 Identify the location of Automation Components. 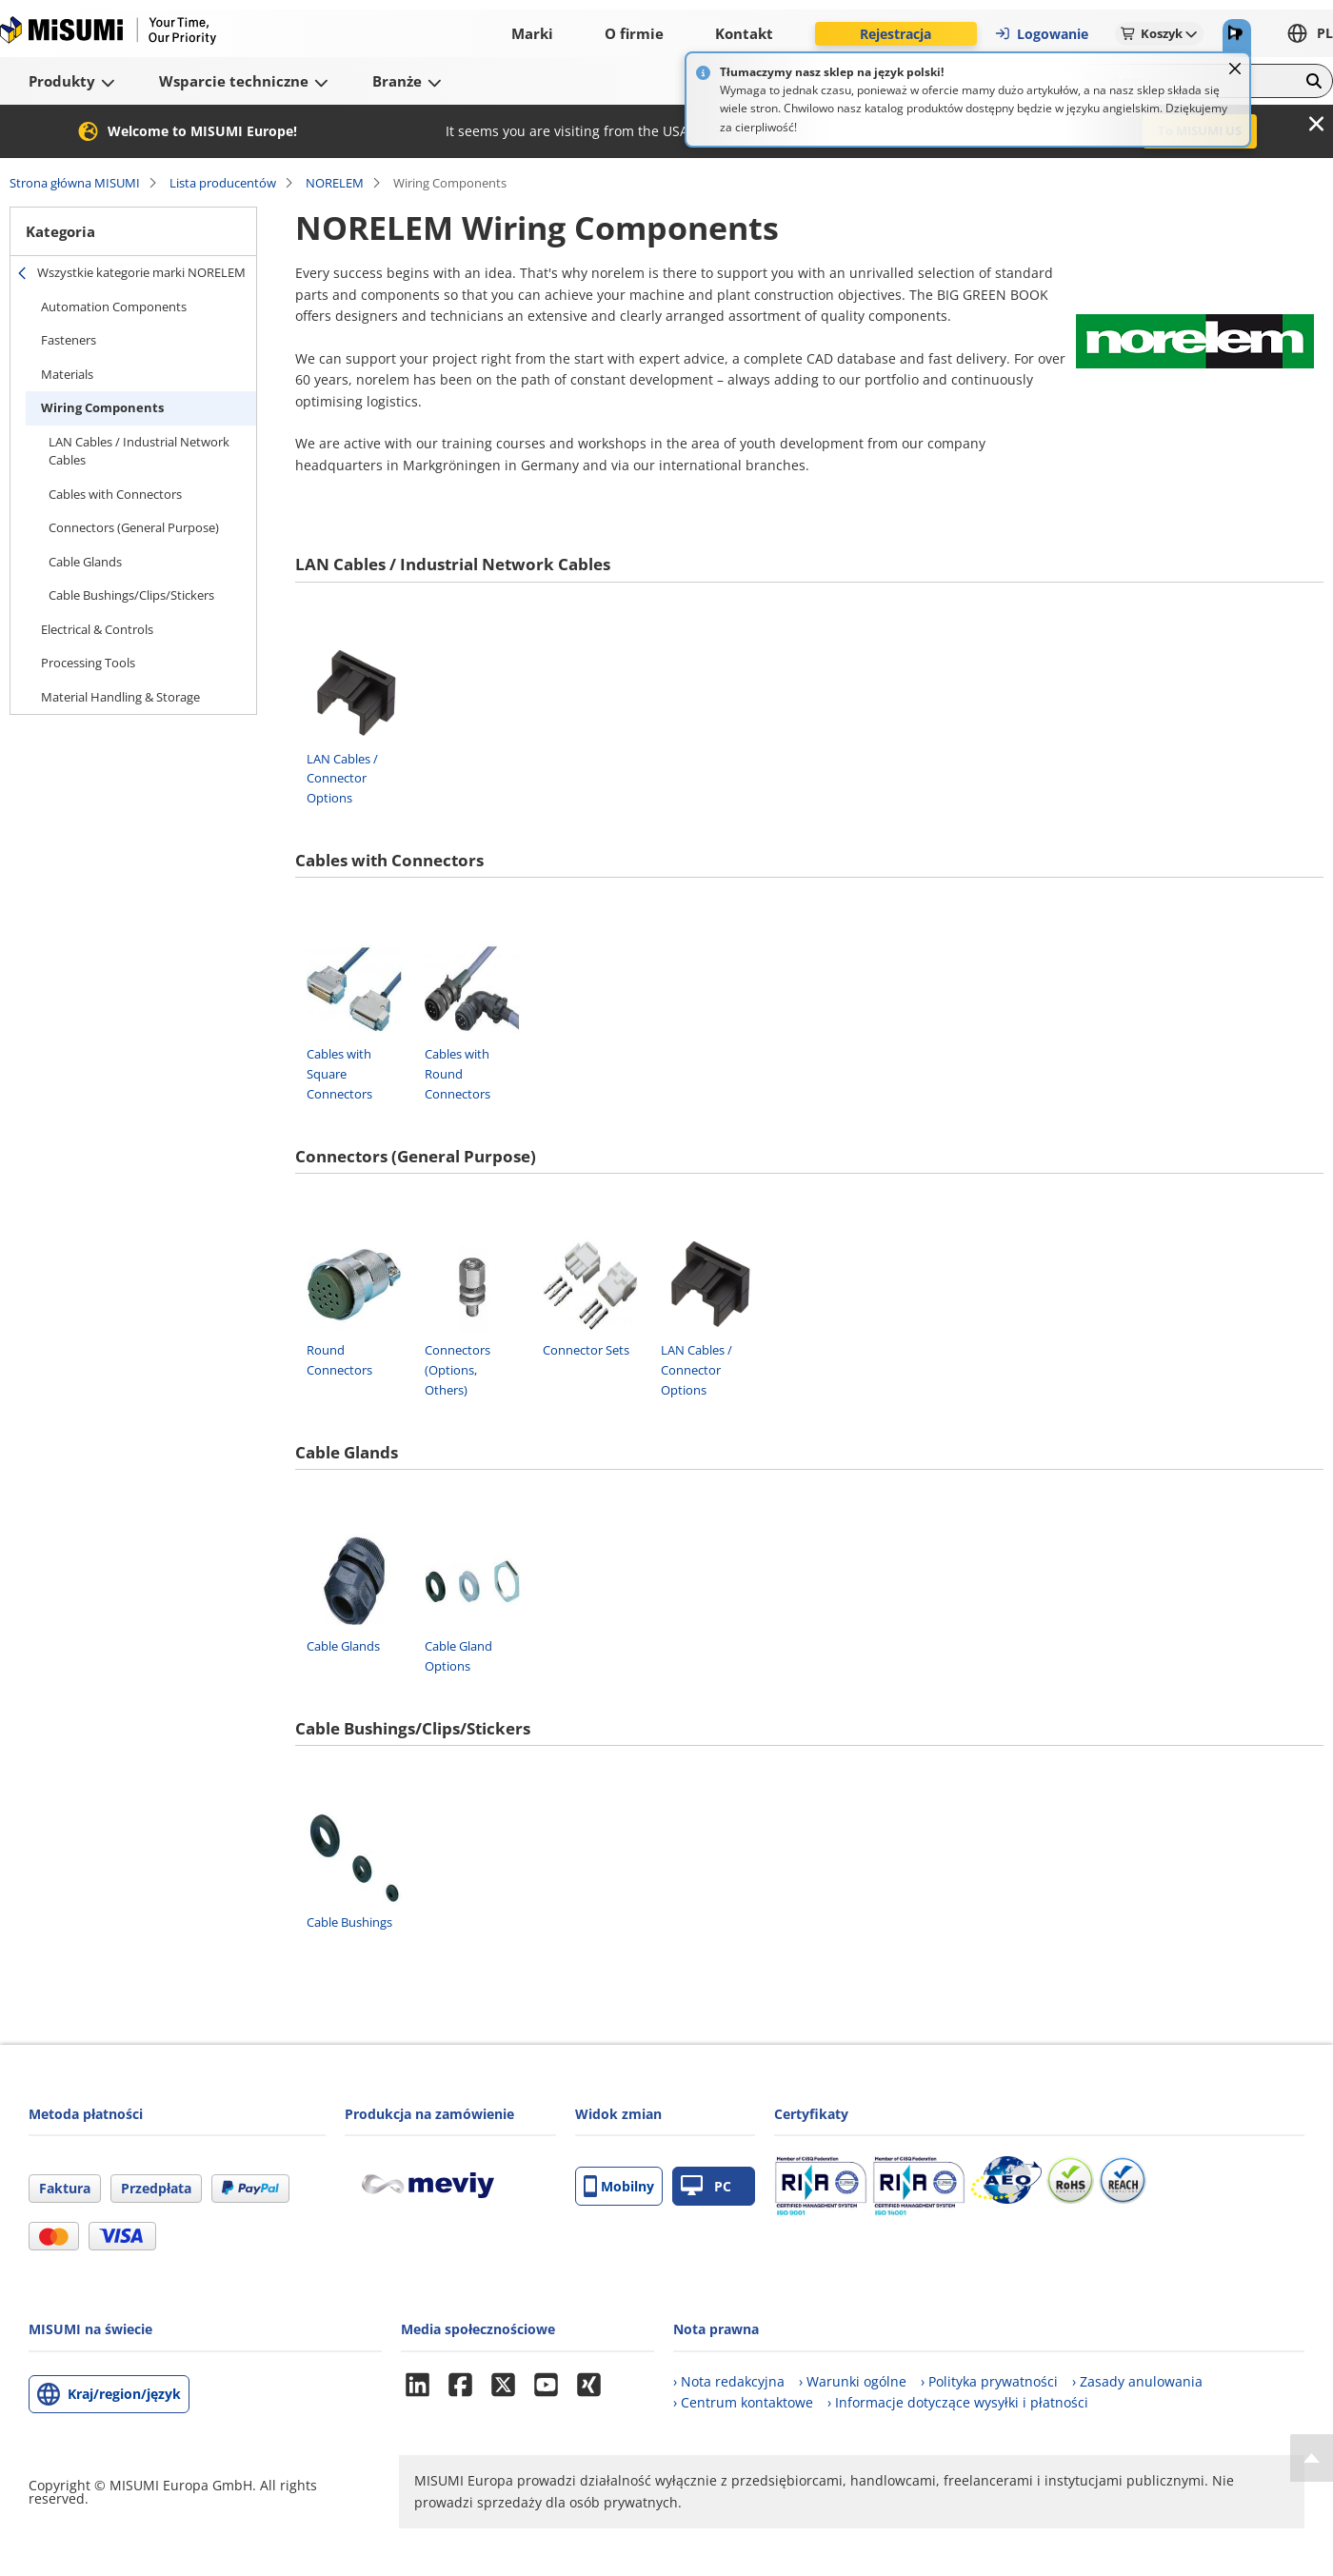
(114, 306).